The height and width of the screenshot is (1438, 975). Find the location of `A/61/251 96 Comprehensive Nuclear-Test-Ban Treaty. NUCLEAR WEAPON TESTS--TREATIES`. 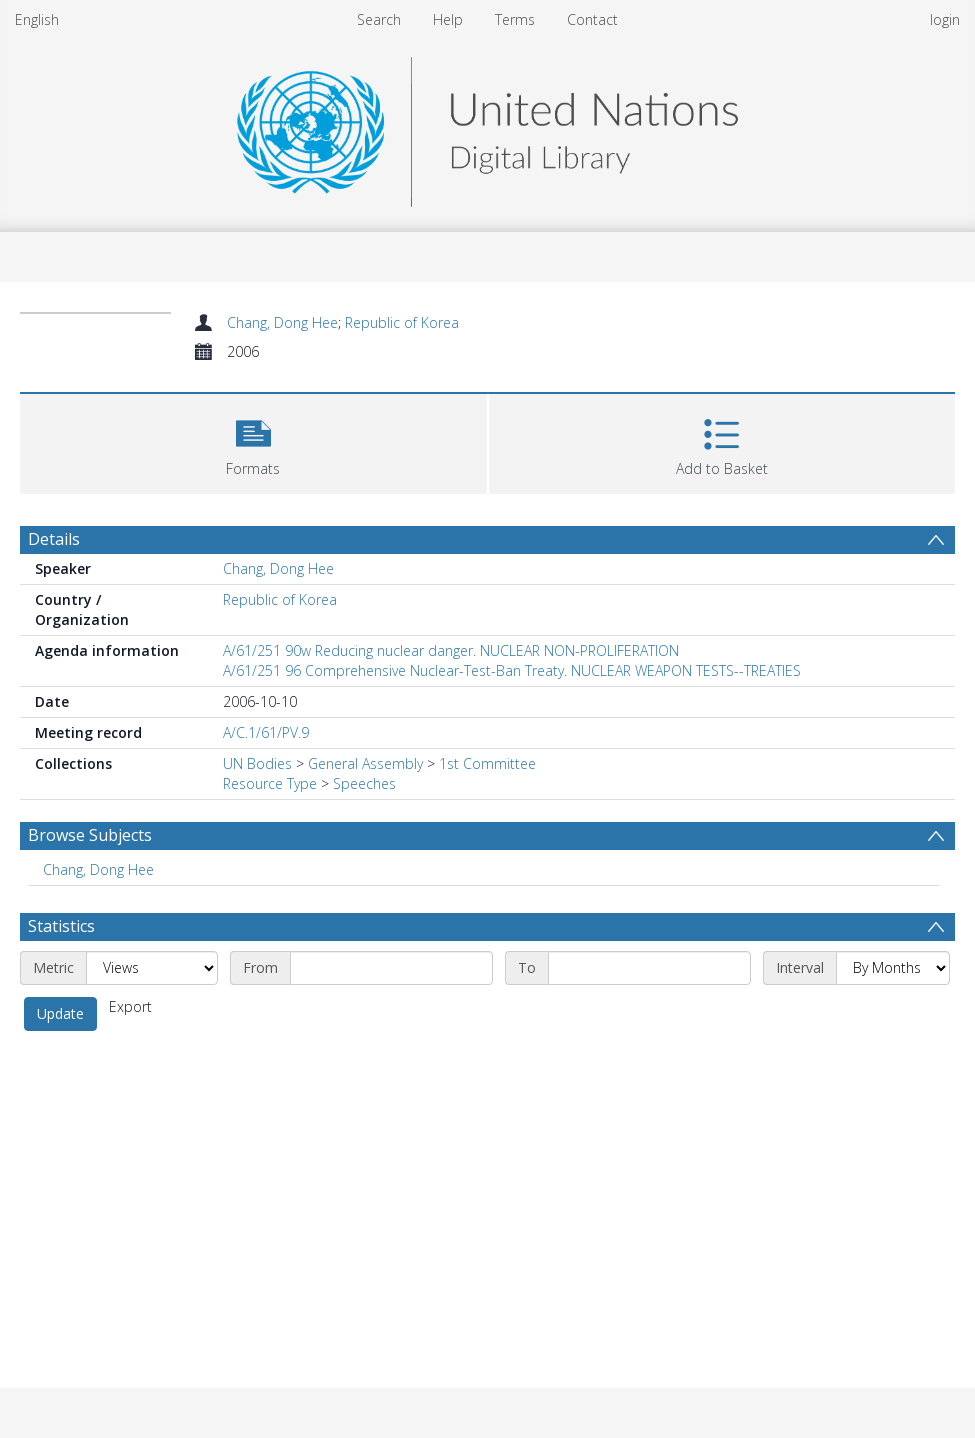

A/61/251 96 Comprehensive Nuclear-Test-Ban Treaty. NUCLEAR WEAPON TESTS--TREATIES is located at coordinates (512, 670).